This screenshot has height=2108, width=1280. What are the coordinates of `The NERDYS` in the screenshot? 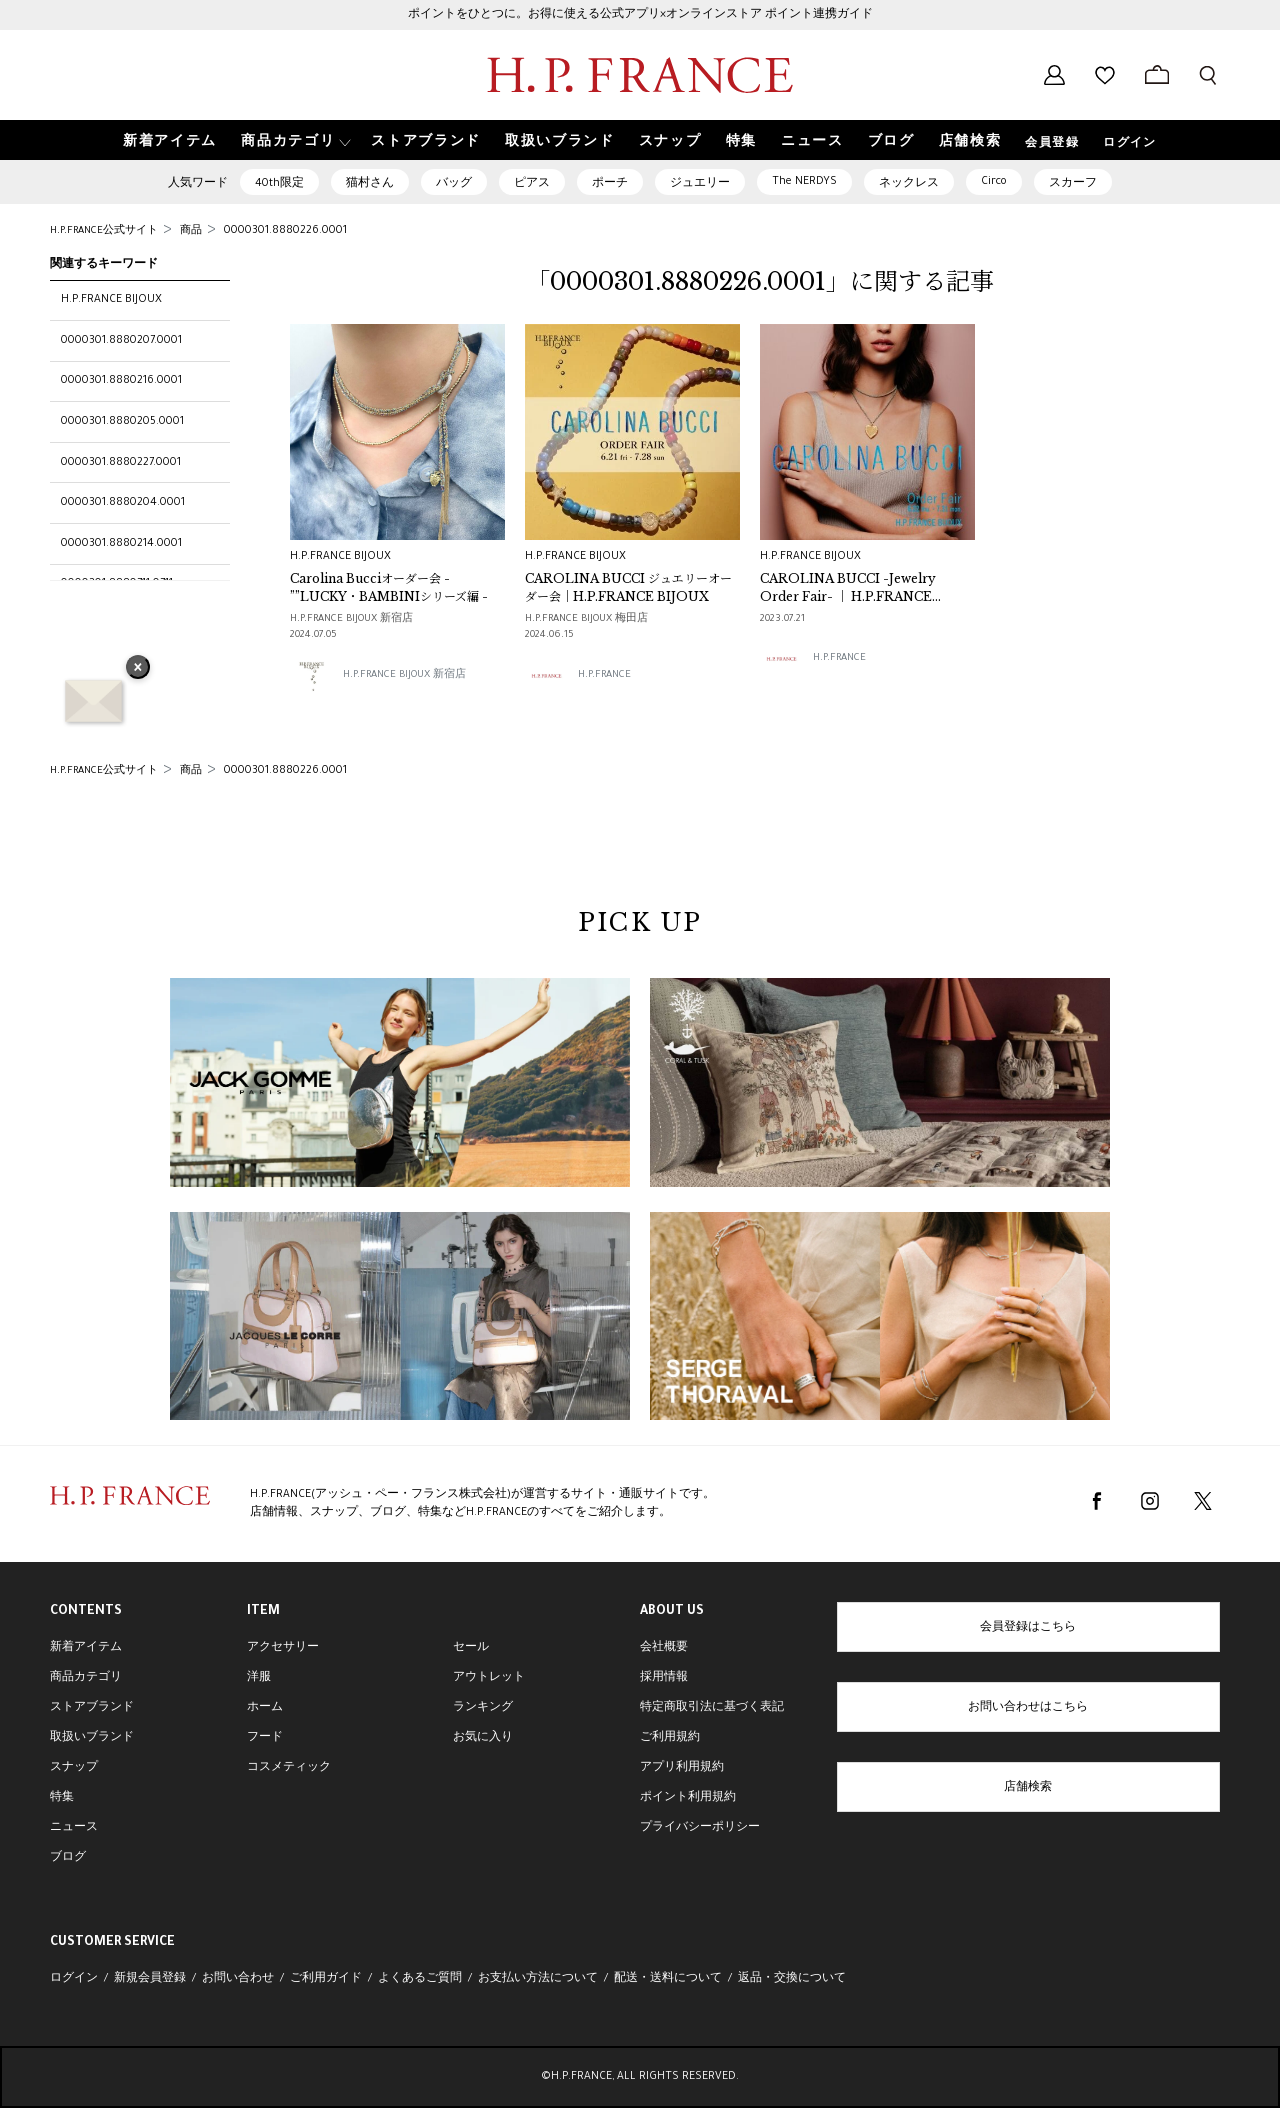 It's located at (804, 182).